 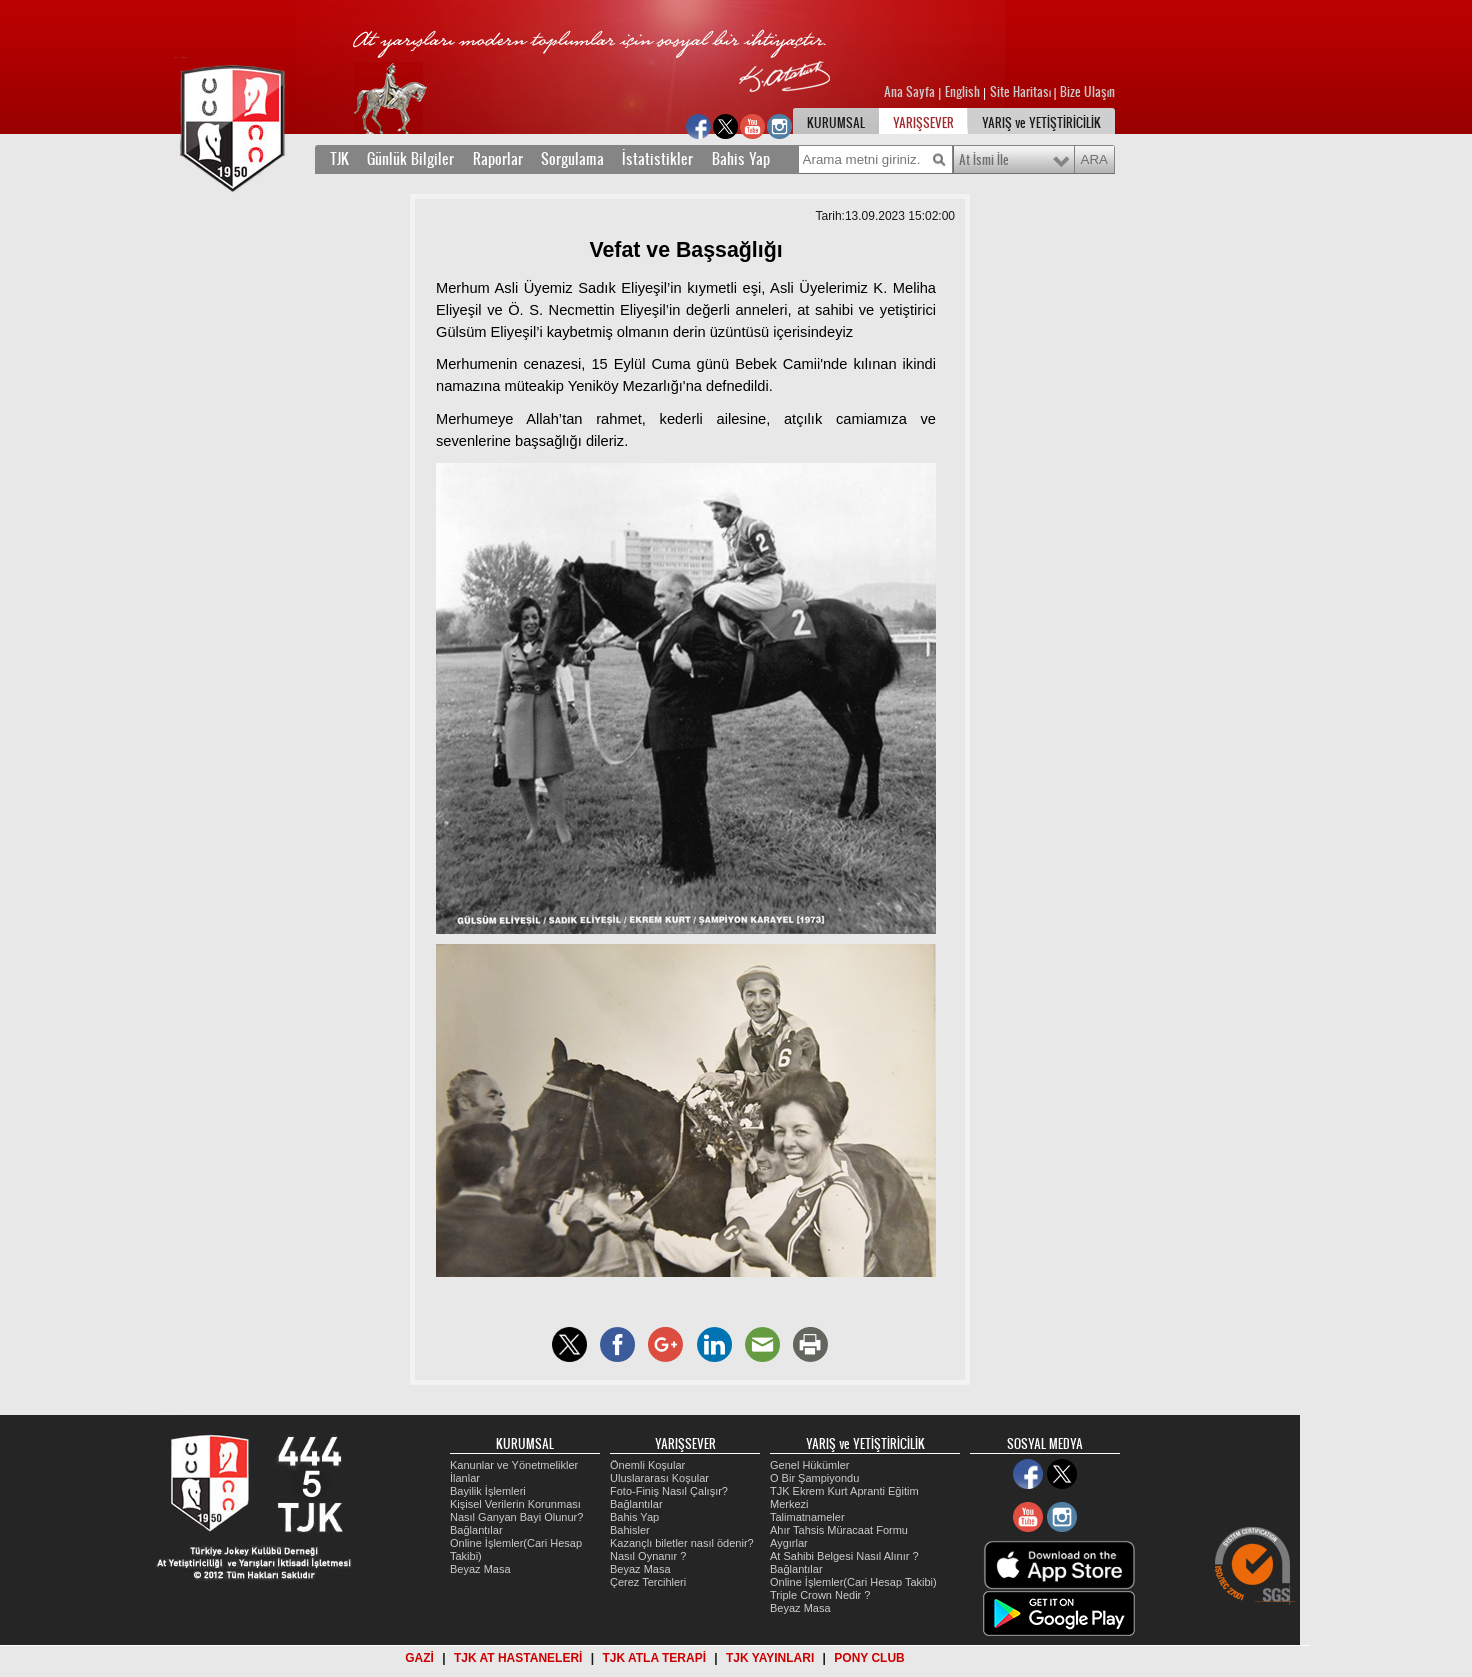 I want to click on YARIŞSEVER, so click(x=923, y=123).